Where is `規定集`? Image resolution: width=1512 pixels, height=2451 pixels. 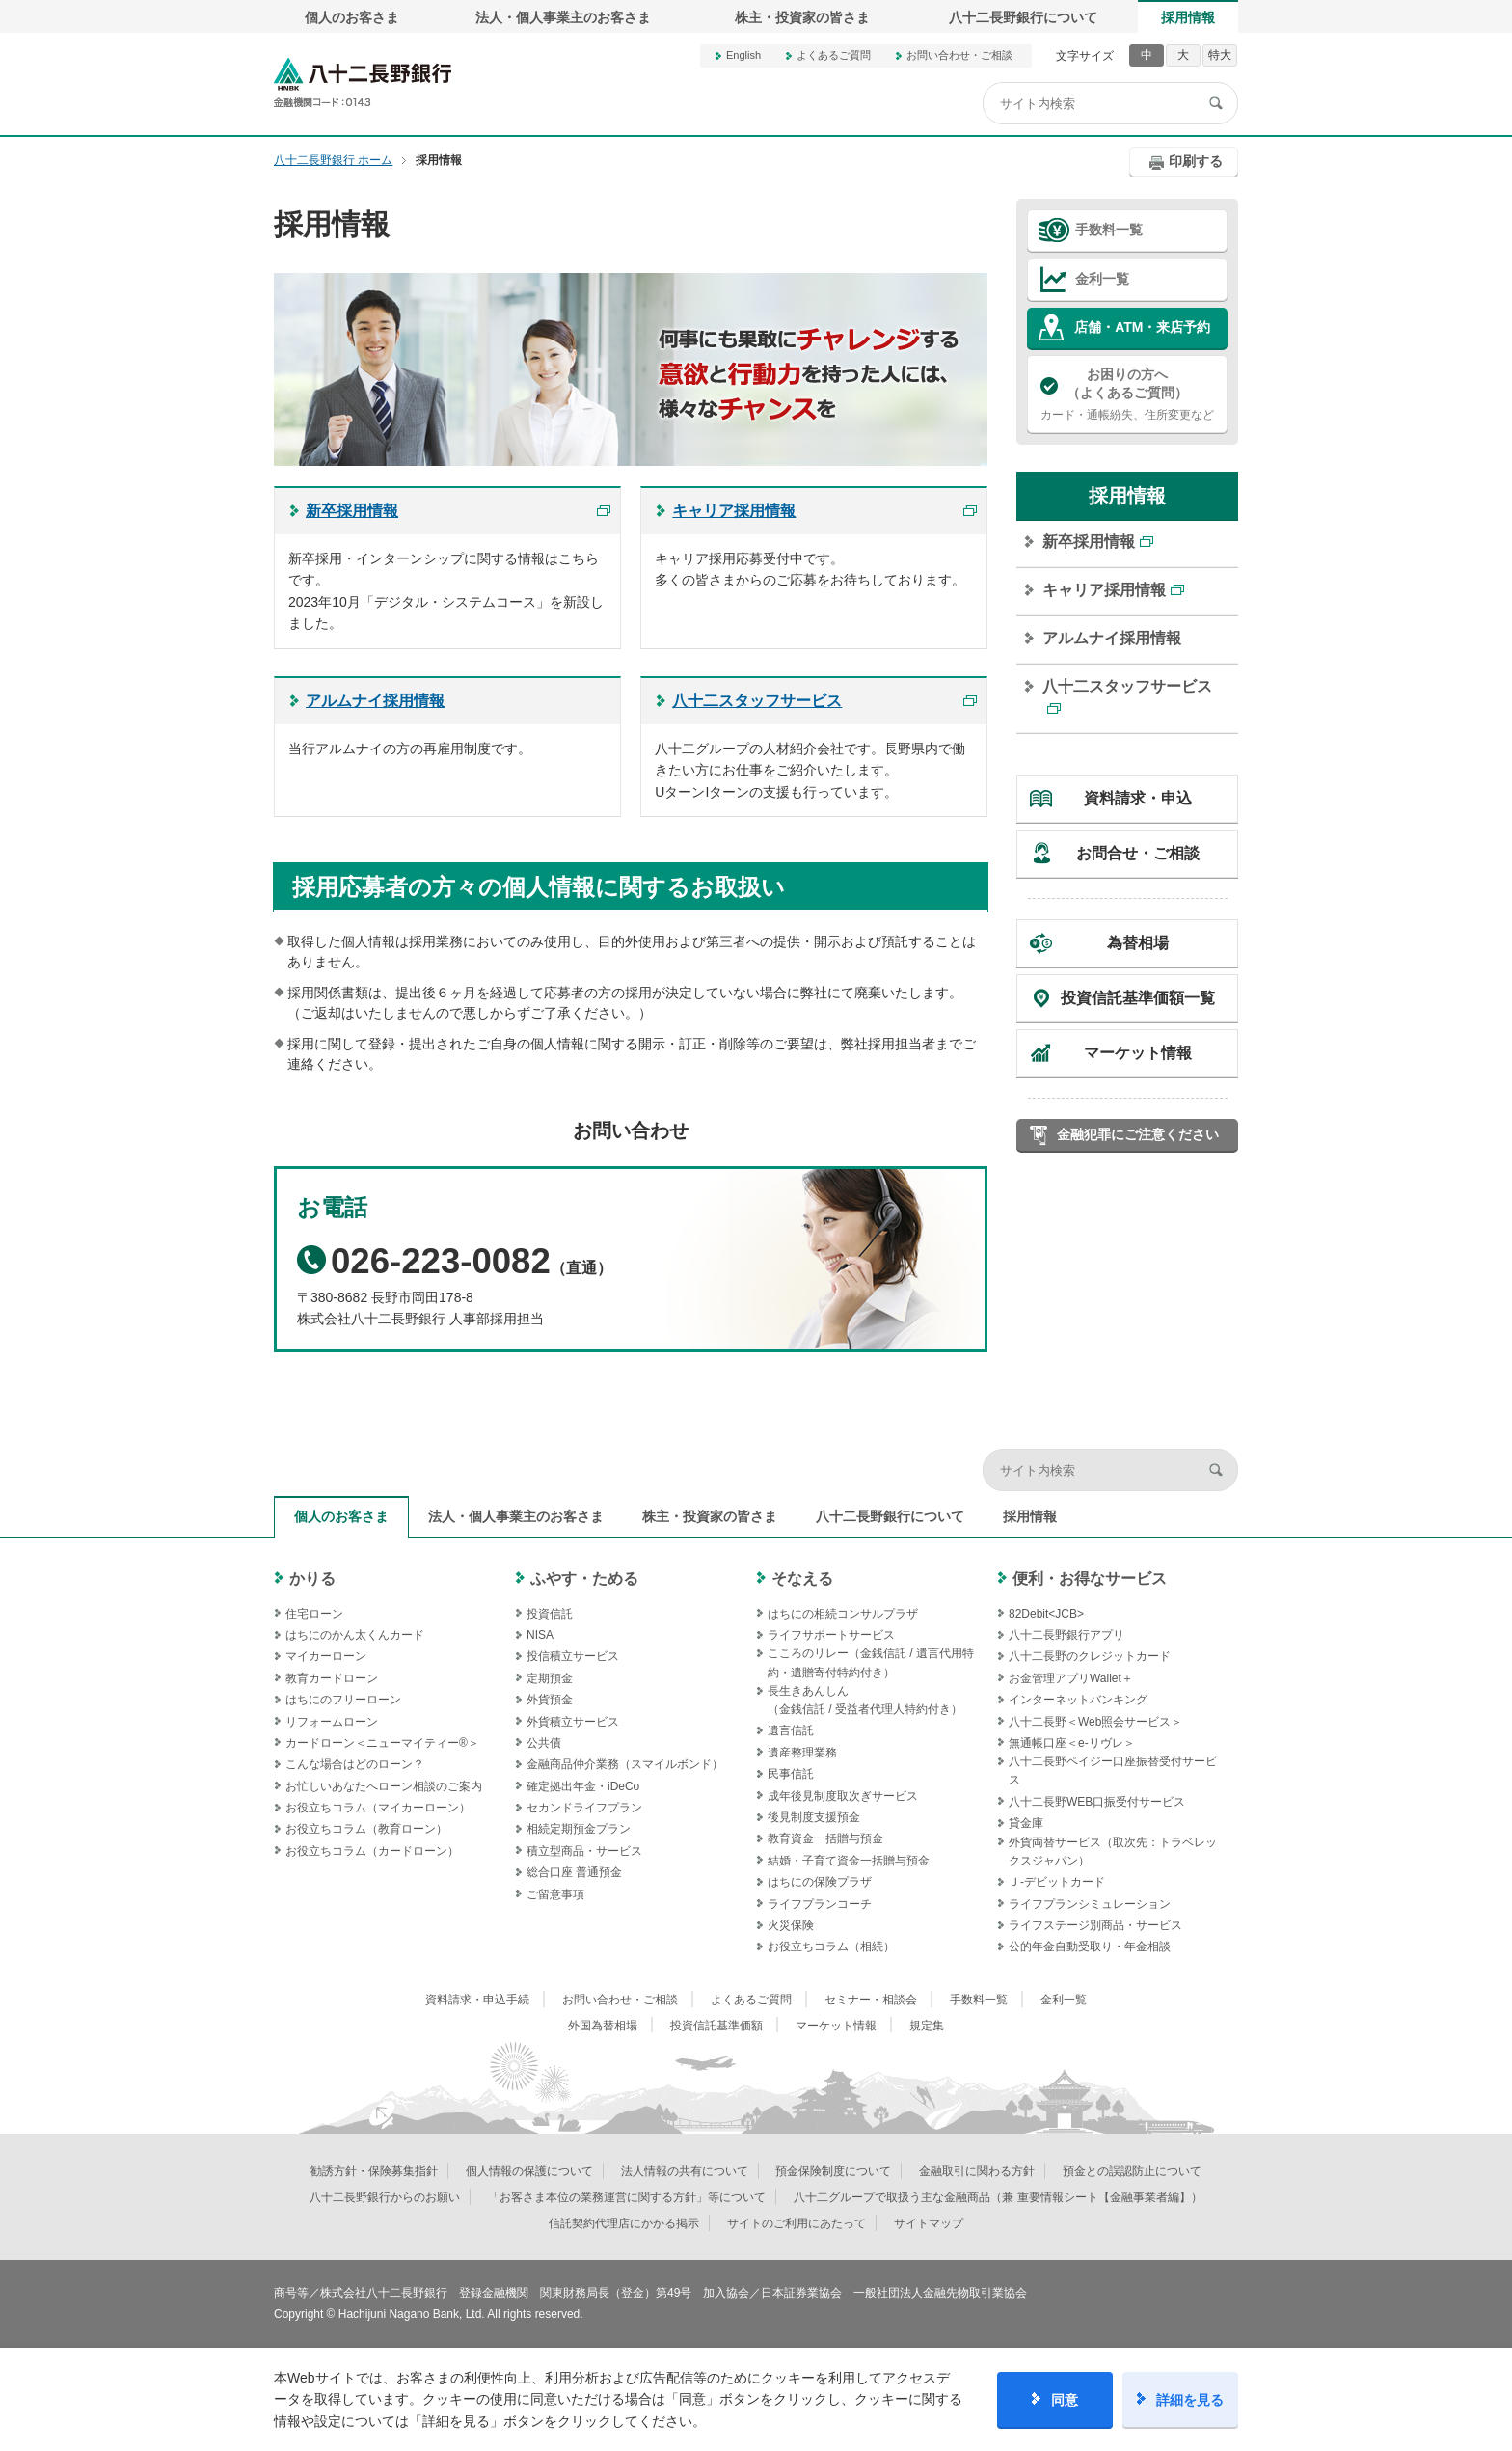 規定集 is located at coordinates (926, 2025).